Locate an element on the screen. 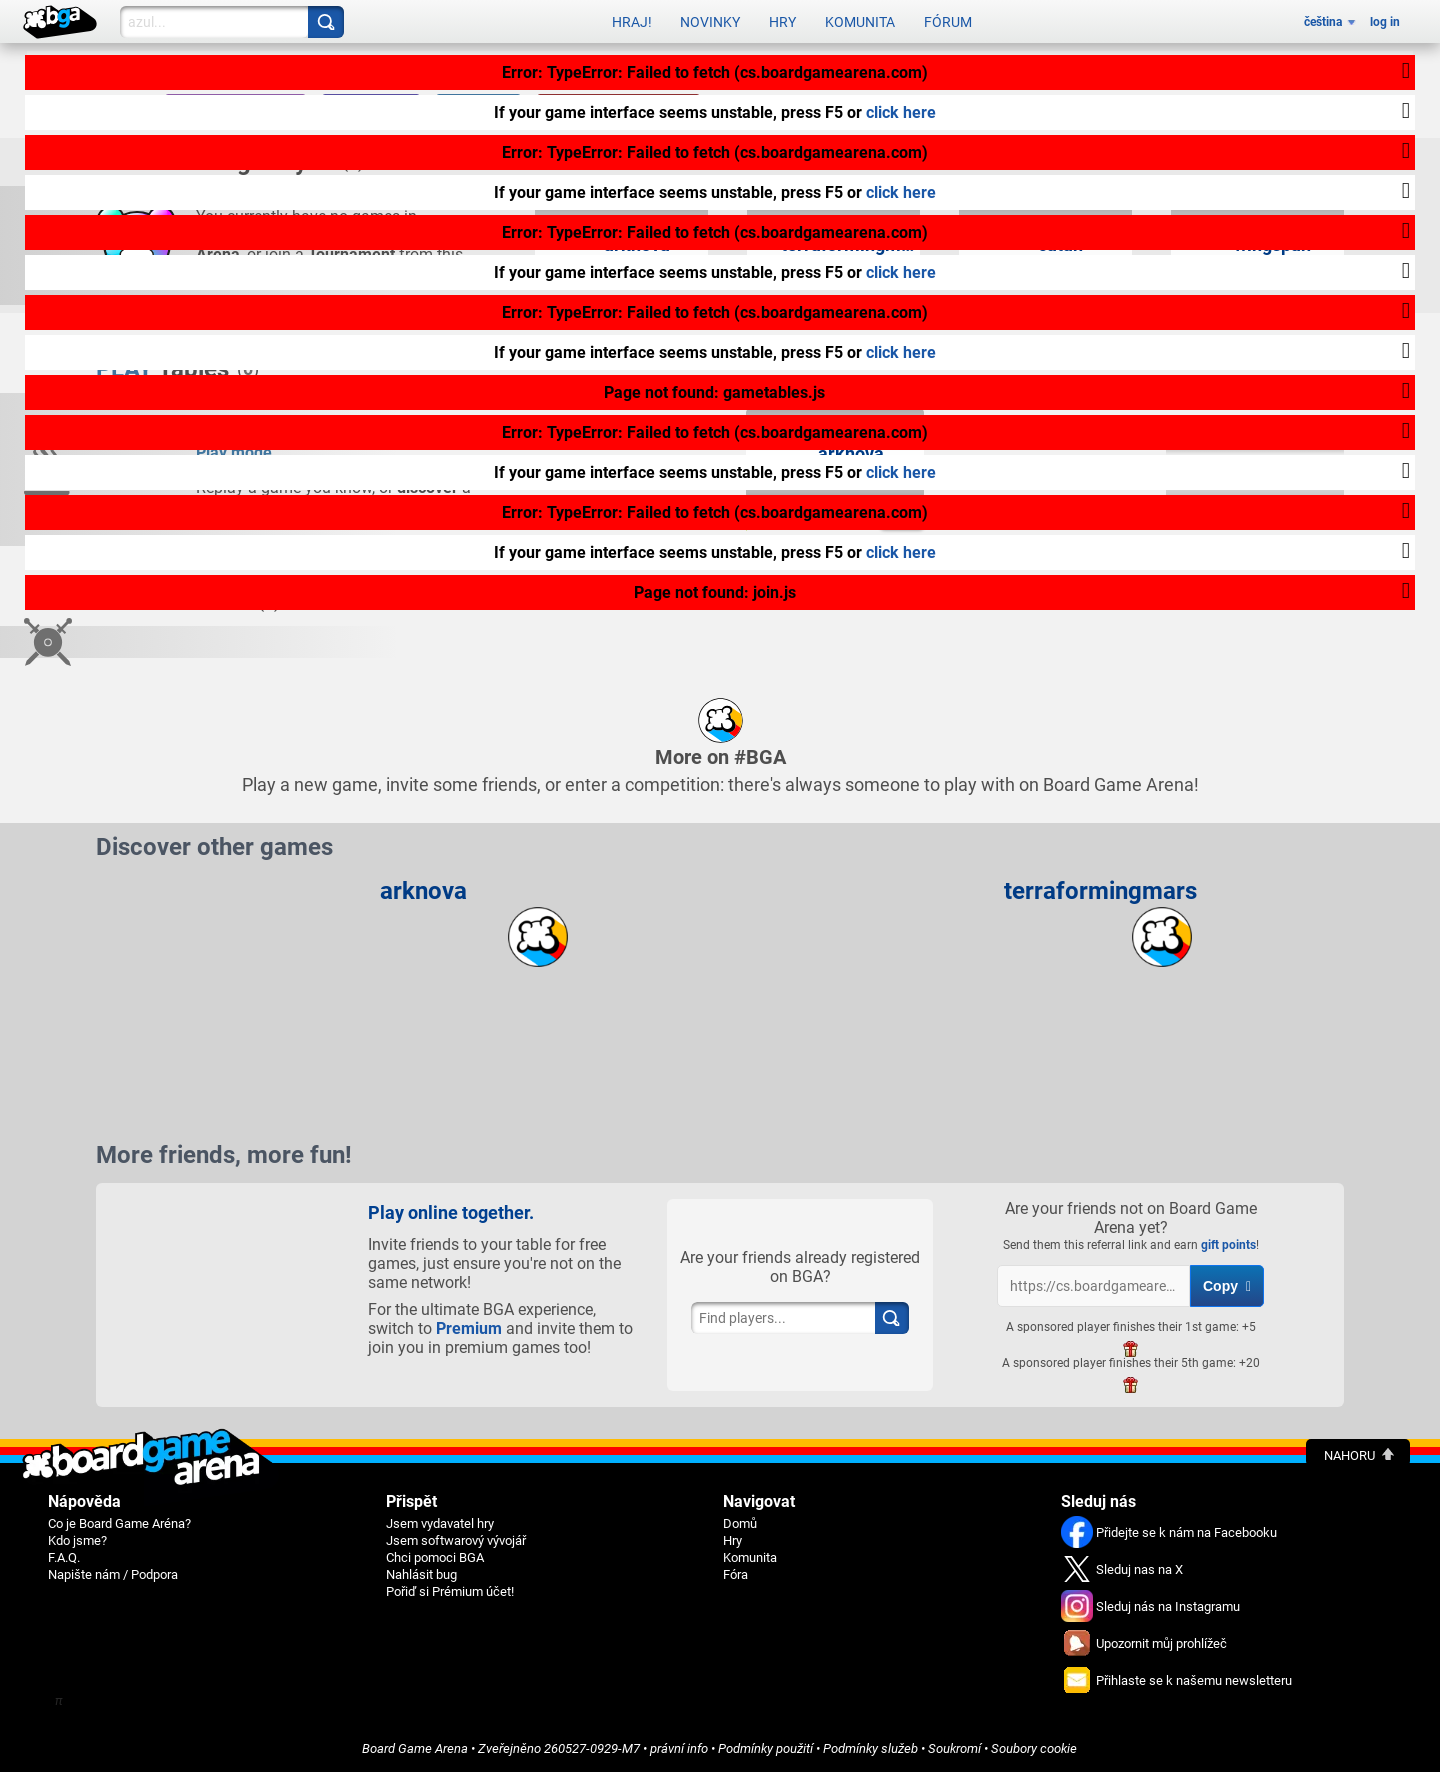 Image resolution: width=1440 pixels, height=1772 pixels. Podmínky služeb is located at coordinates (870, 1748).